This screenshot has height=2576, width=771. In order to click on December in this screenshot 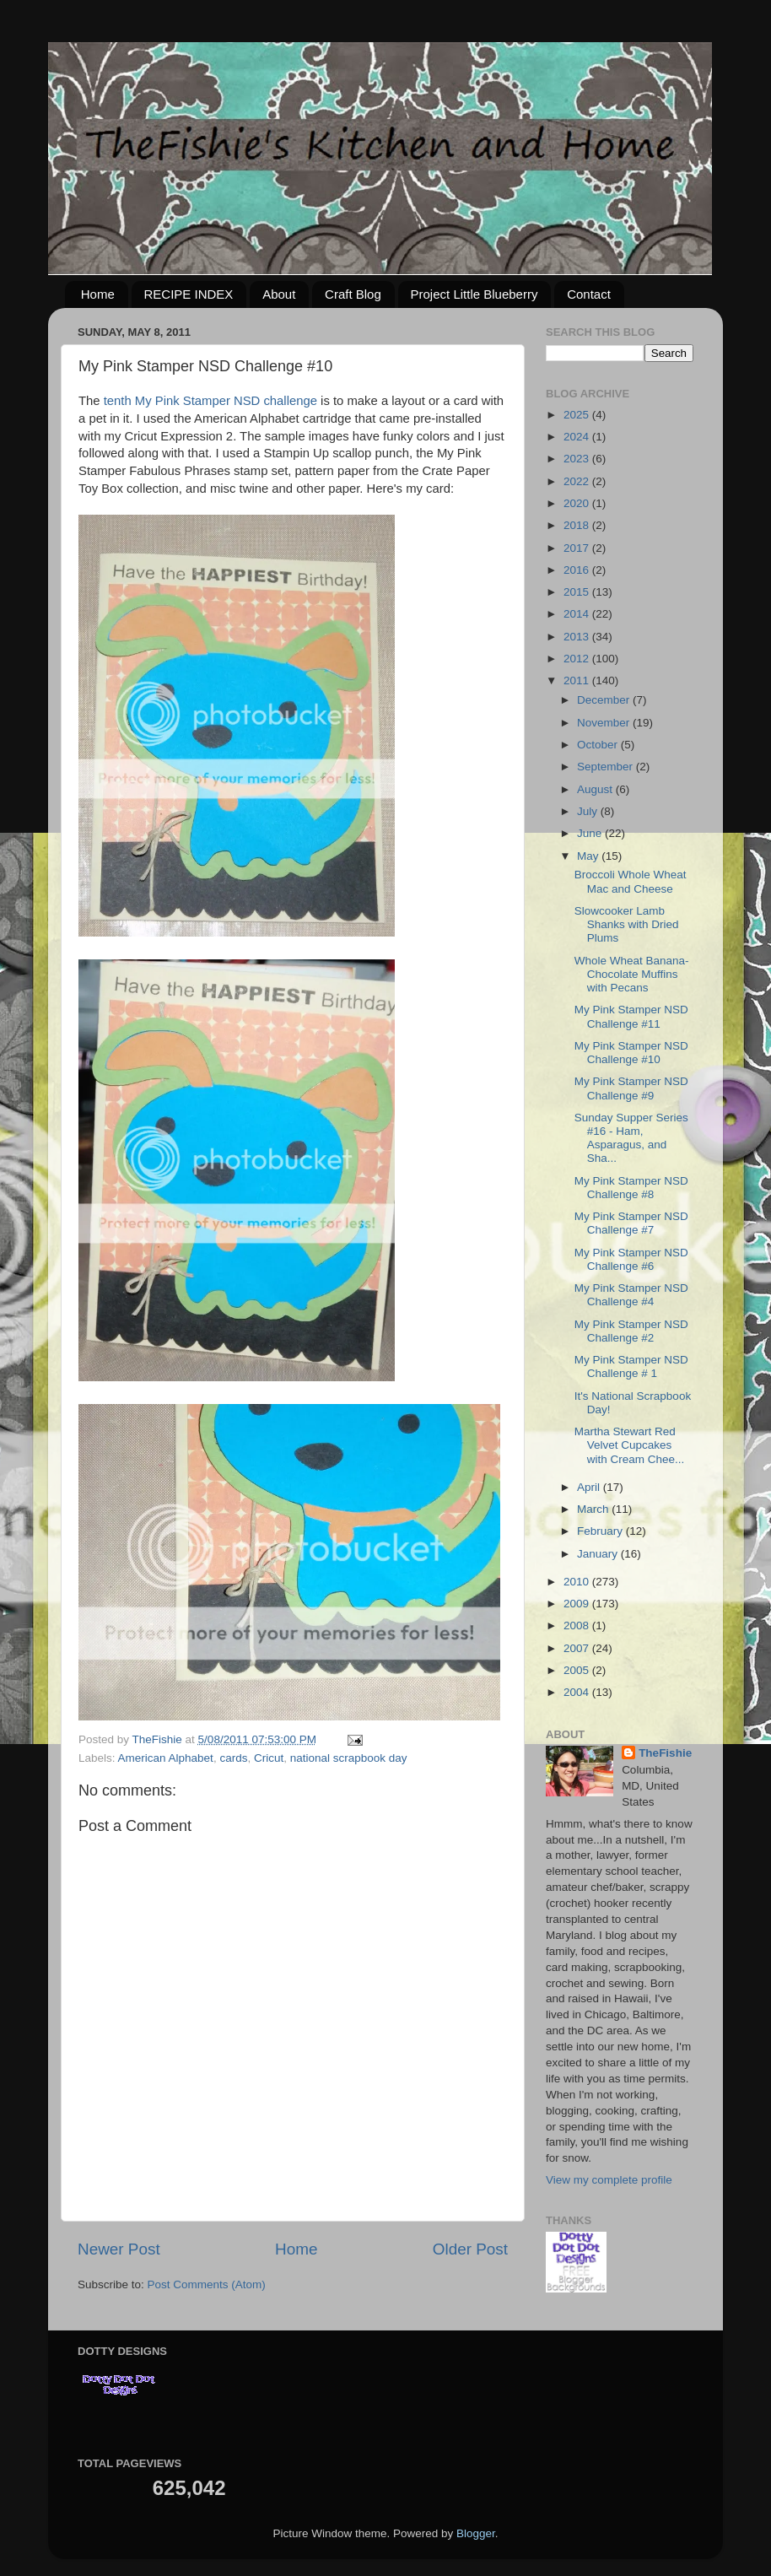, I will do `click(605, 700)`.